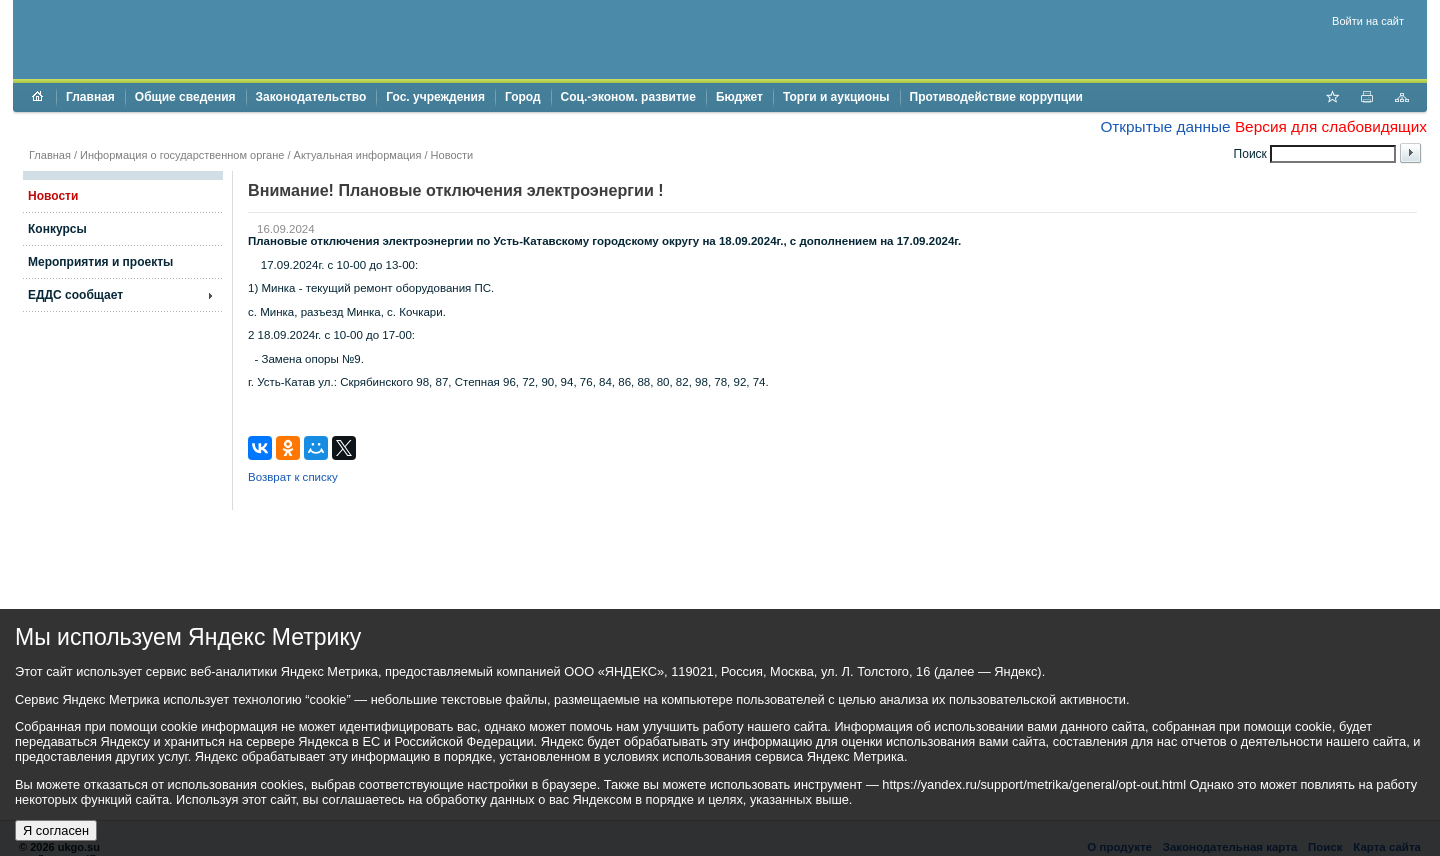 This screenshot has height=856, width=1440. I want to click on Новости, so click(452, 155).